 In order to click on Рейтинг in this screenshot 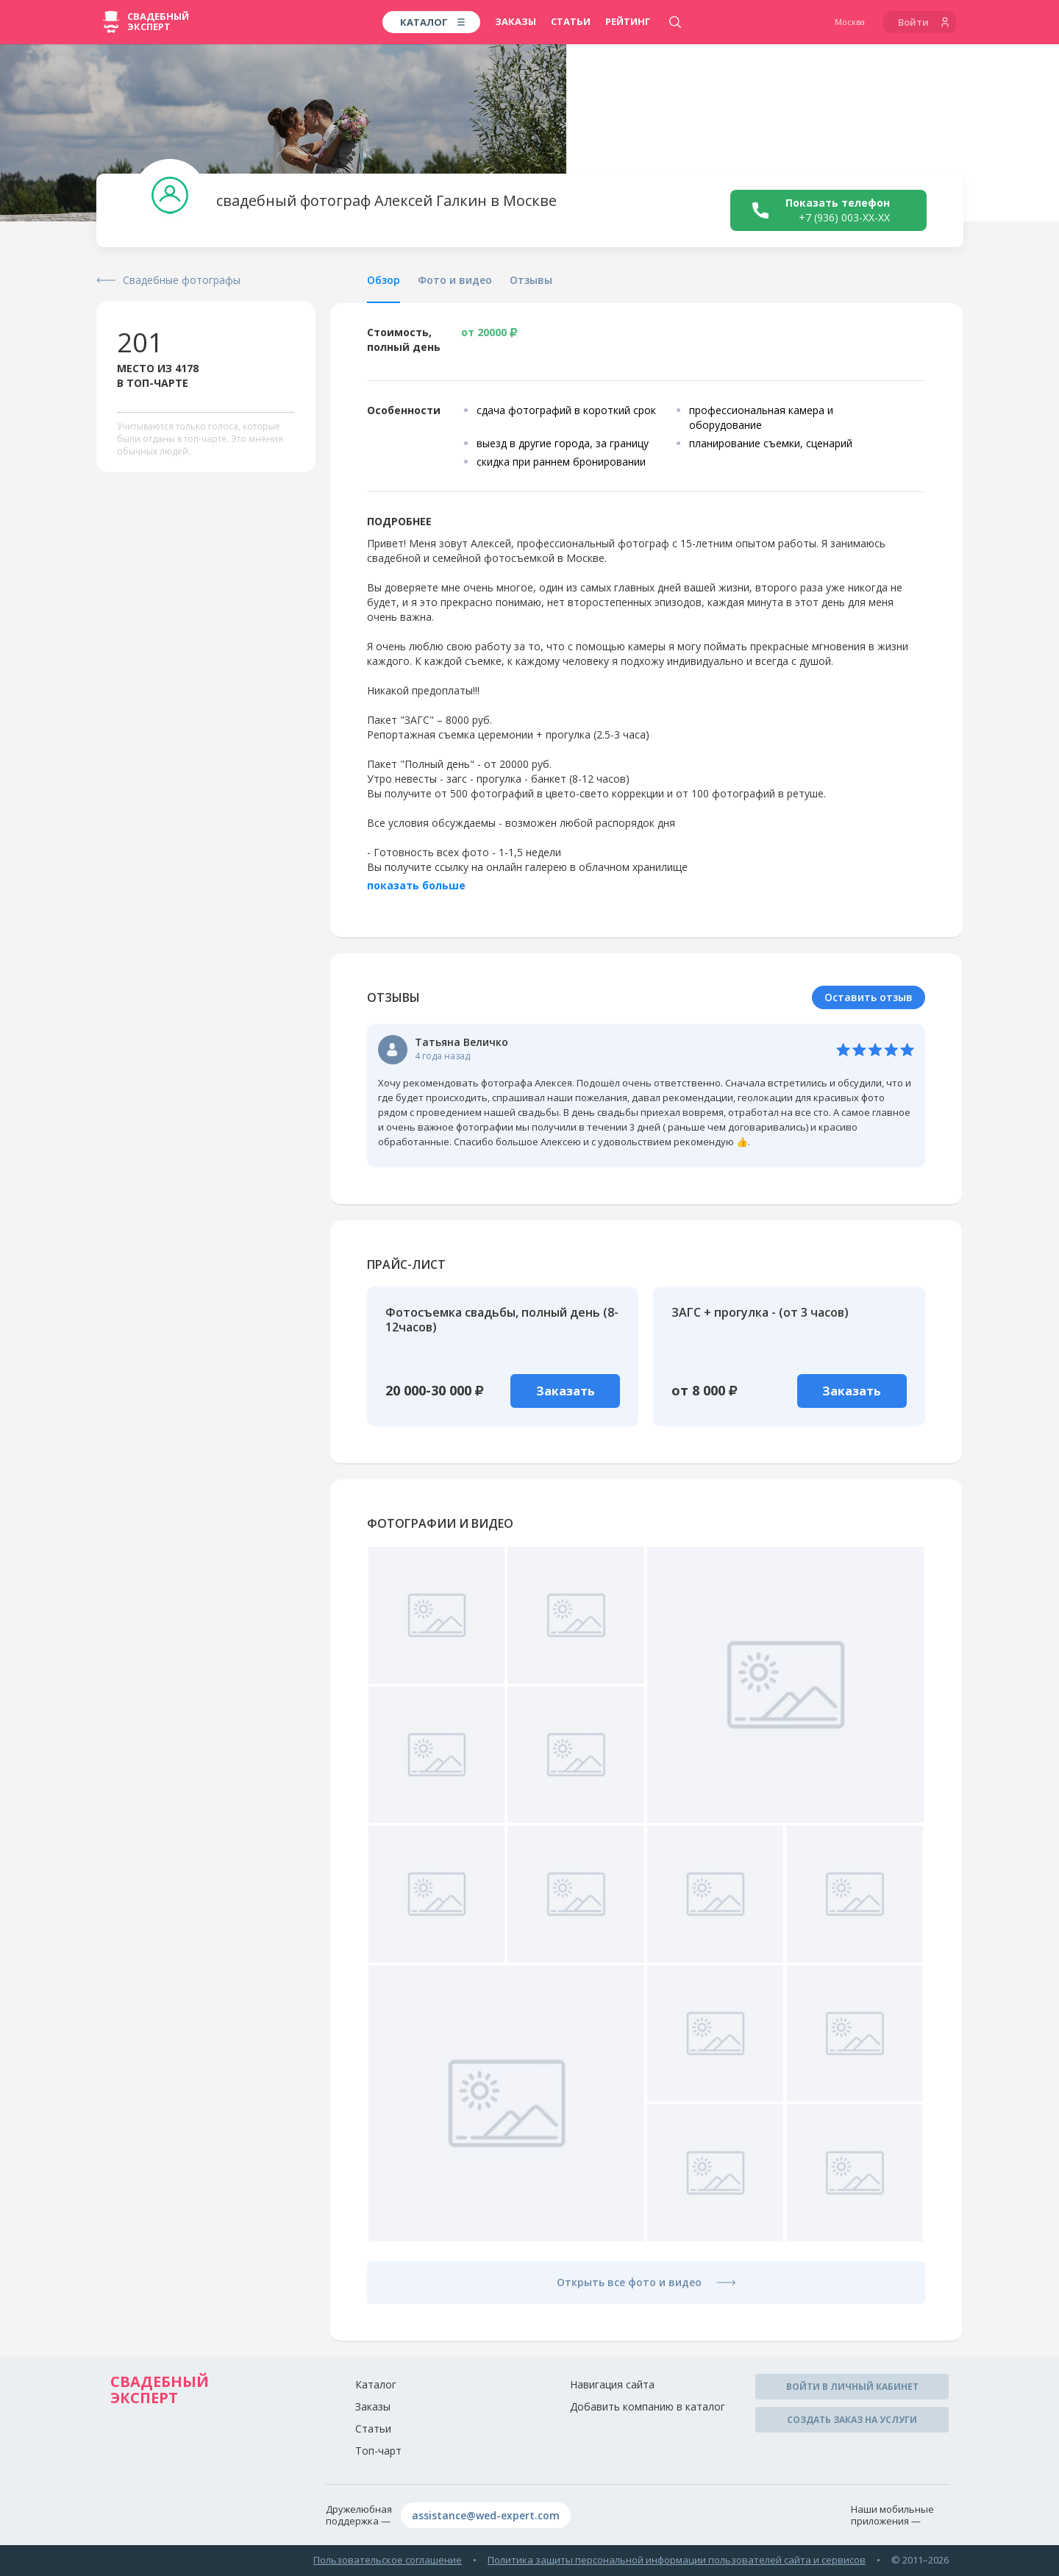, I will do `click(628, 21)`.